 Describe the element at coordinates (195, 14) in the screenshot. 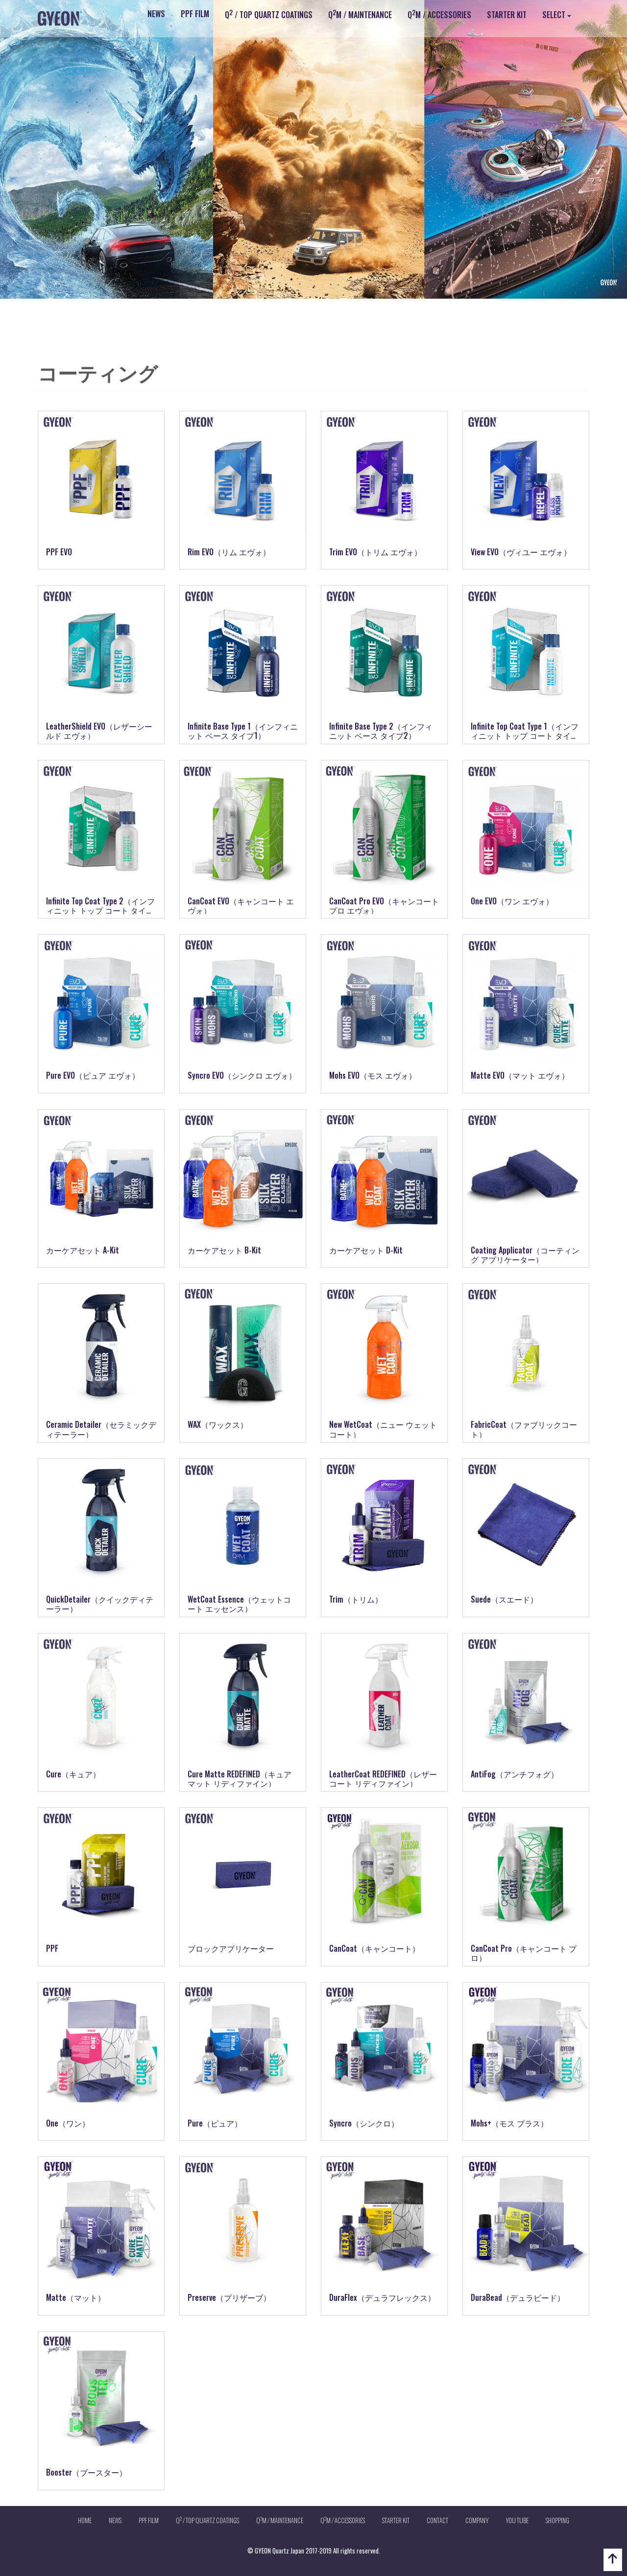

I see `PPF FILM` at that location.